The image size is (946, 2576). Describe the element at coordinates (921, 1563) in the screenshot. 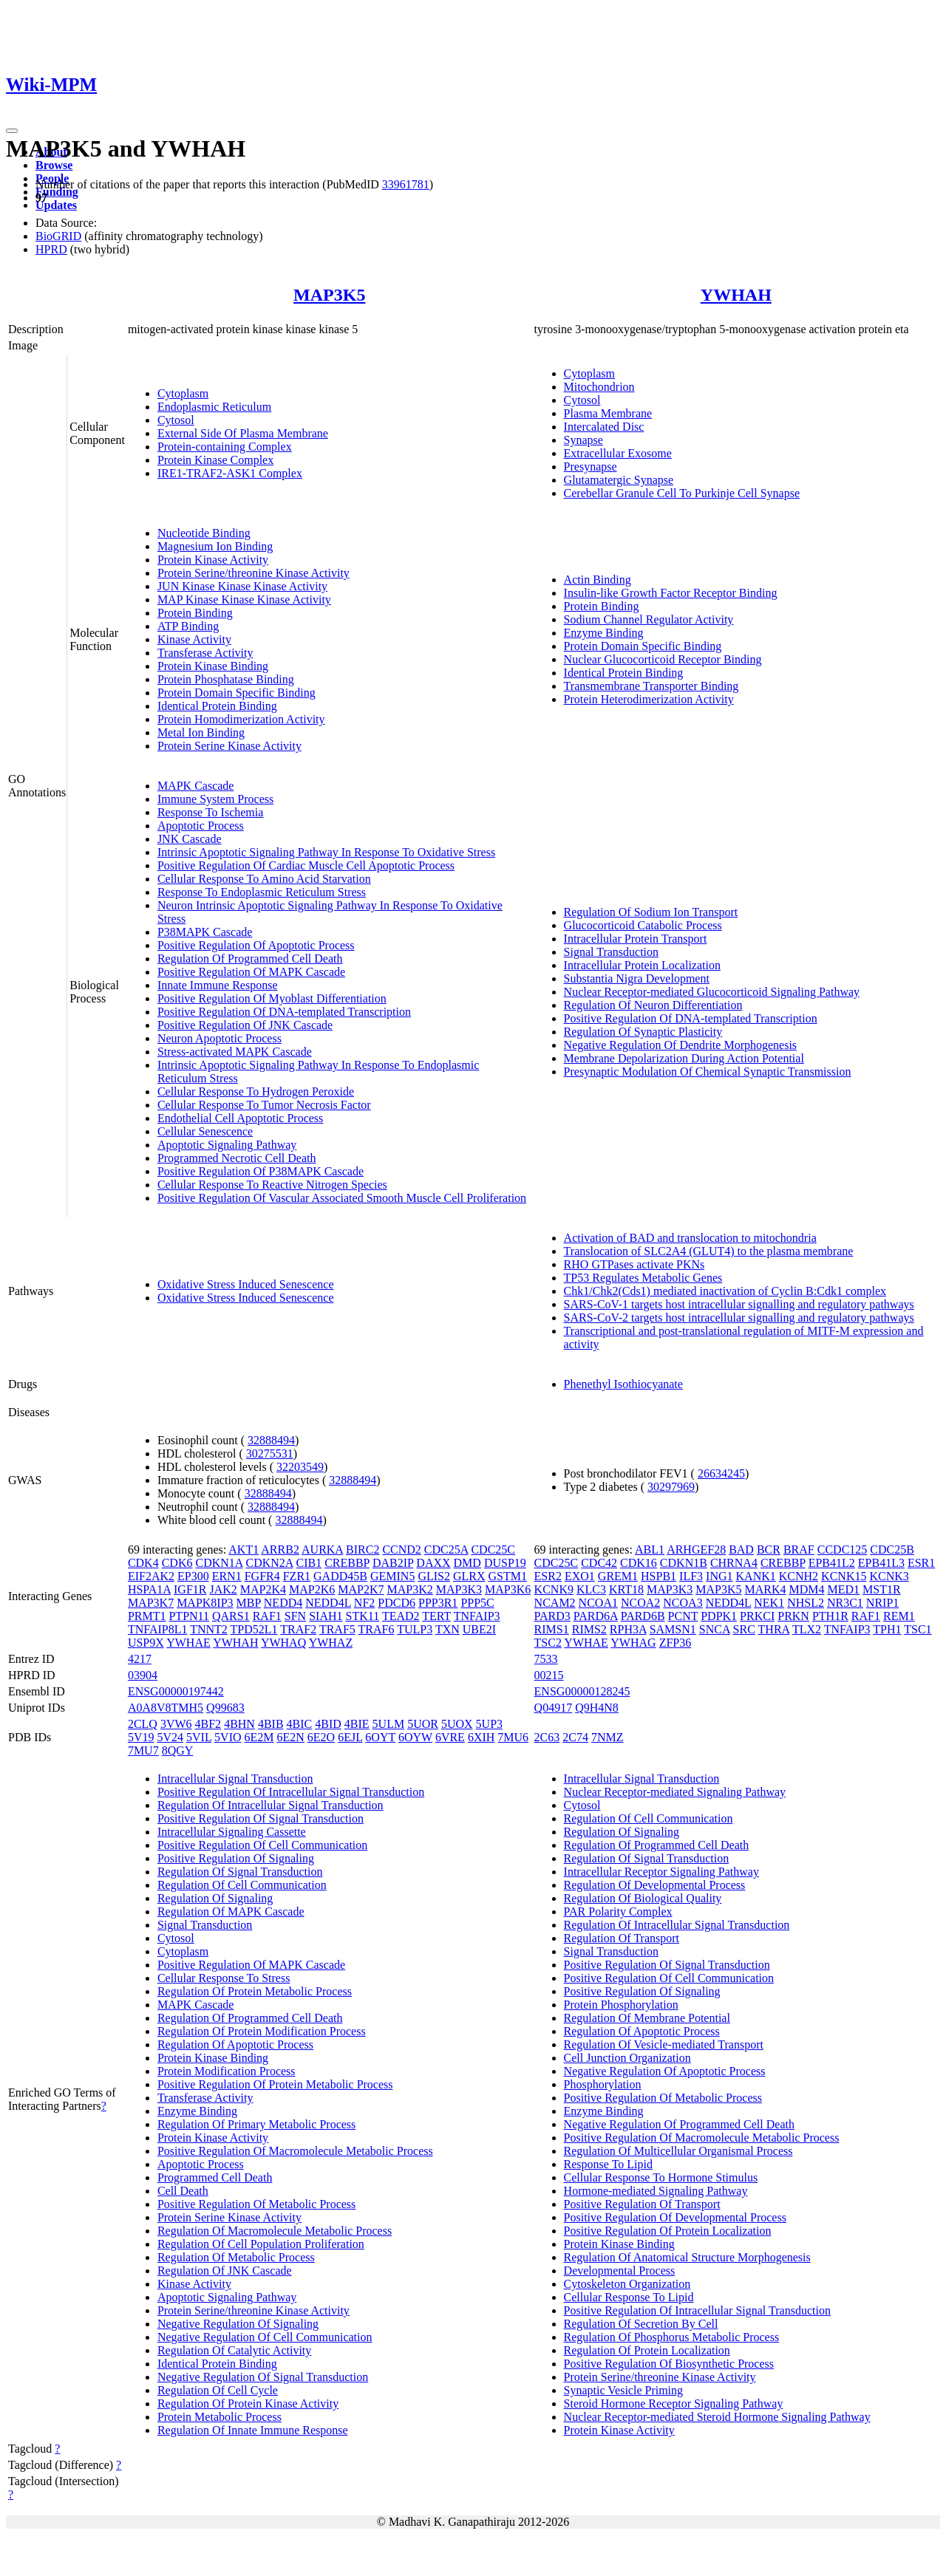

I see `ESR1` at that location.